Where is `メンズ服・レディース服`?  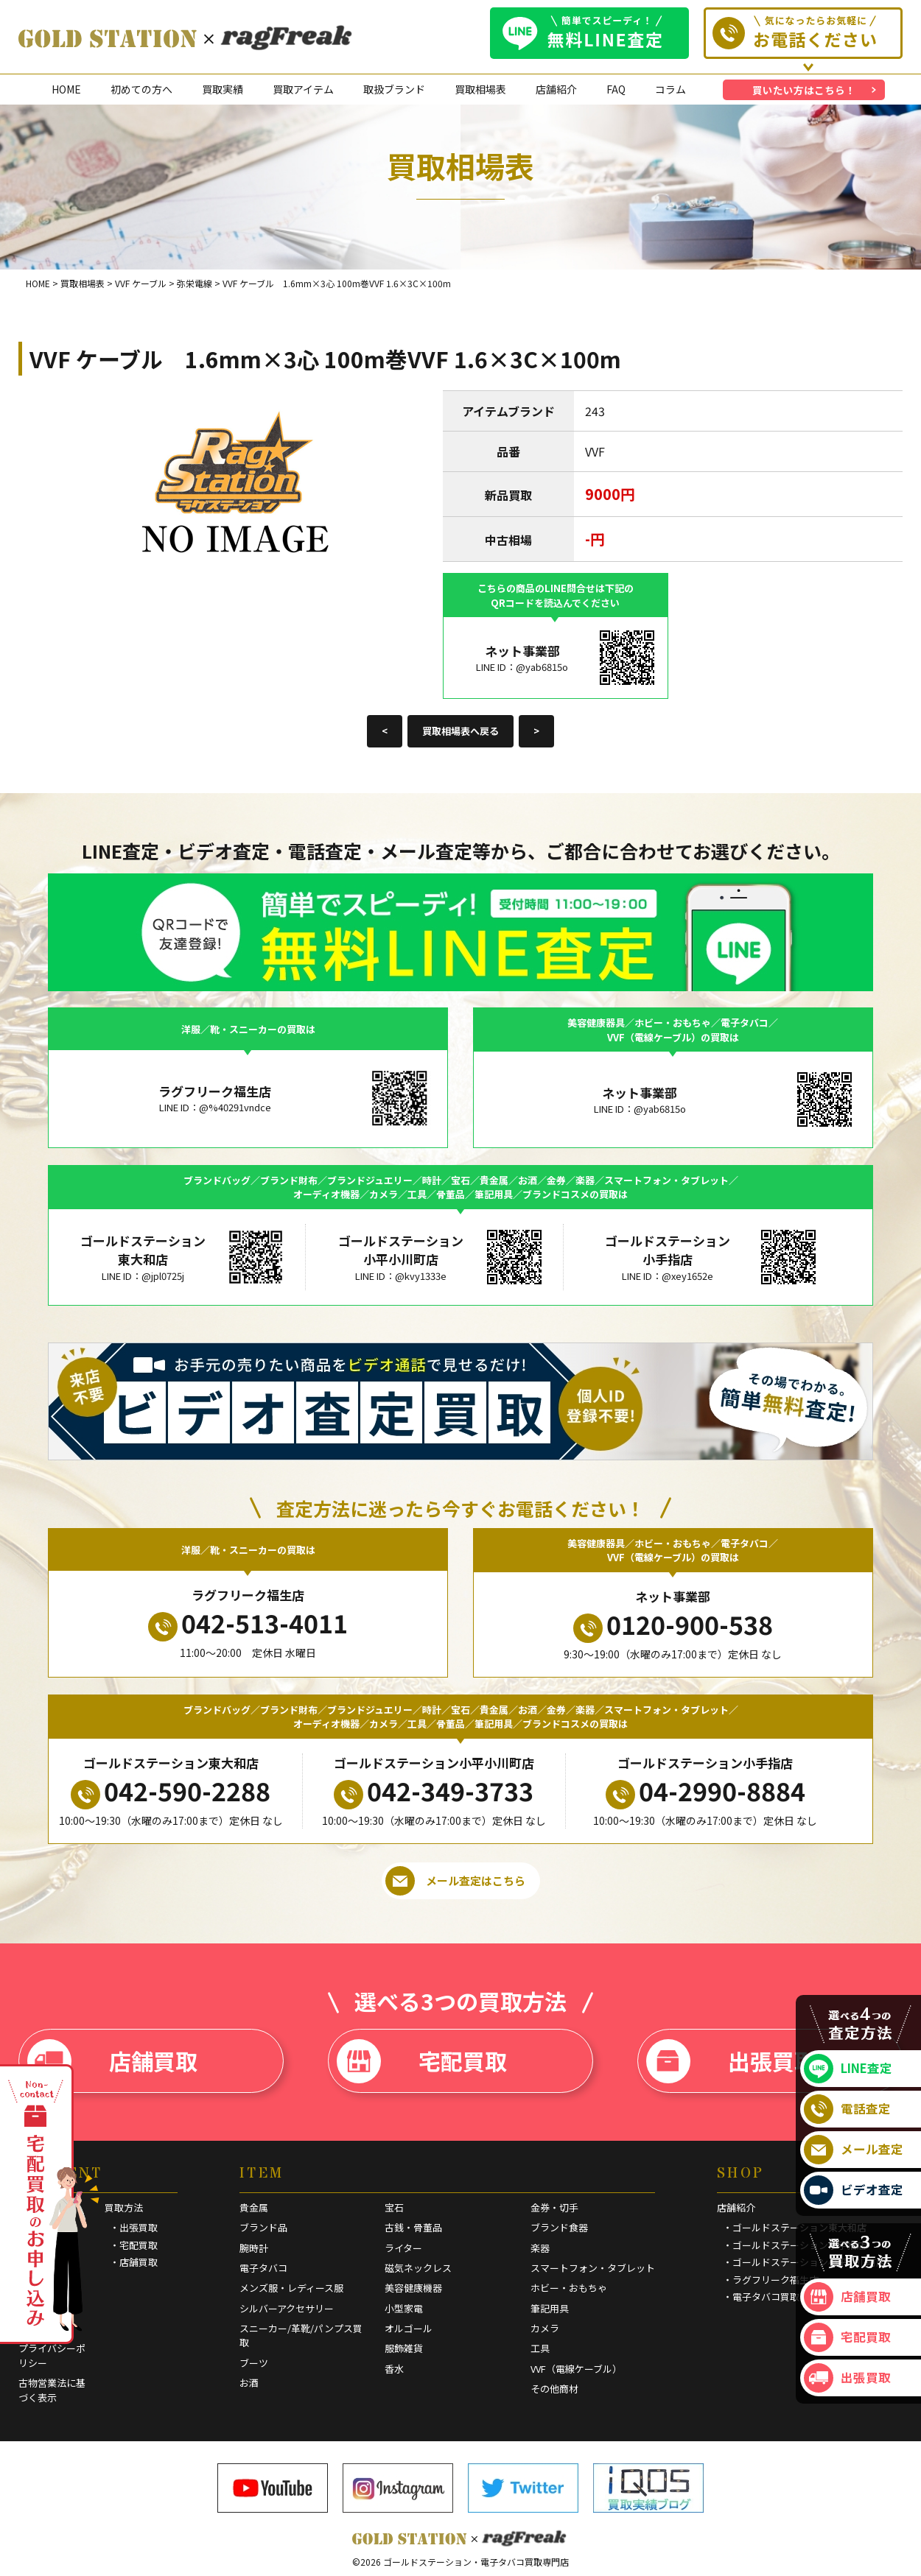 メンズ服・レディース服 is located at coordinates (291, 2288).